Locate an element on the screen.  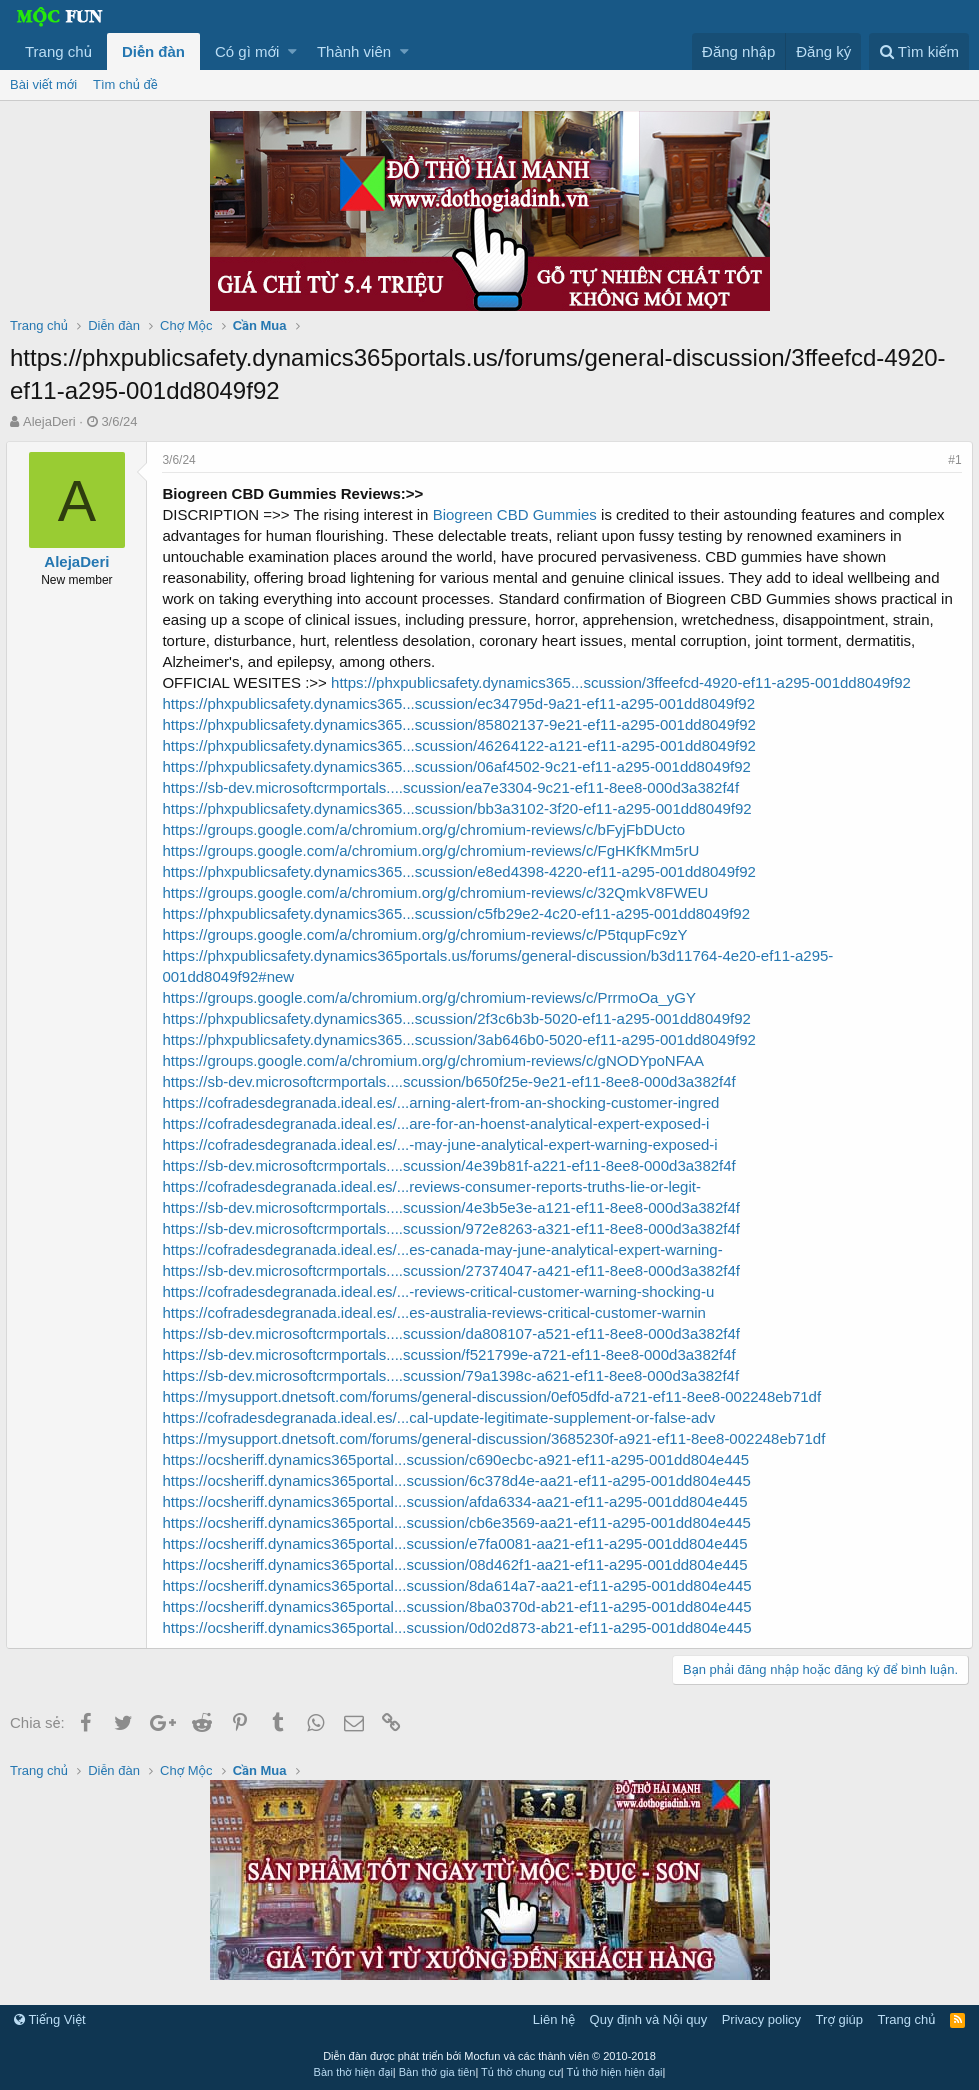
[Tìm kiếm] is located at coordinates (919, 51).